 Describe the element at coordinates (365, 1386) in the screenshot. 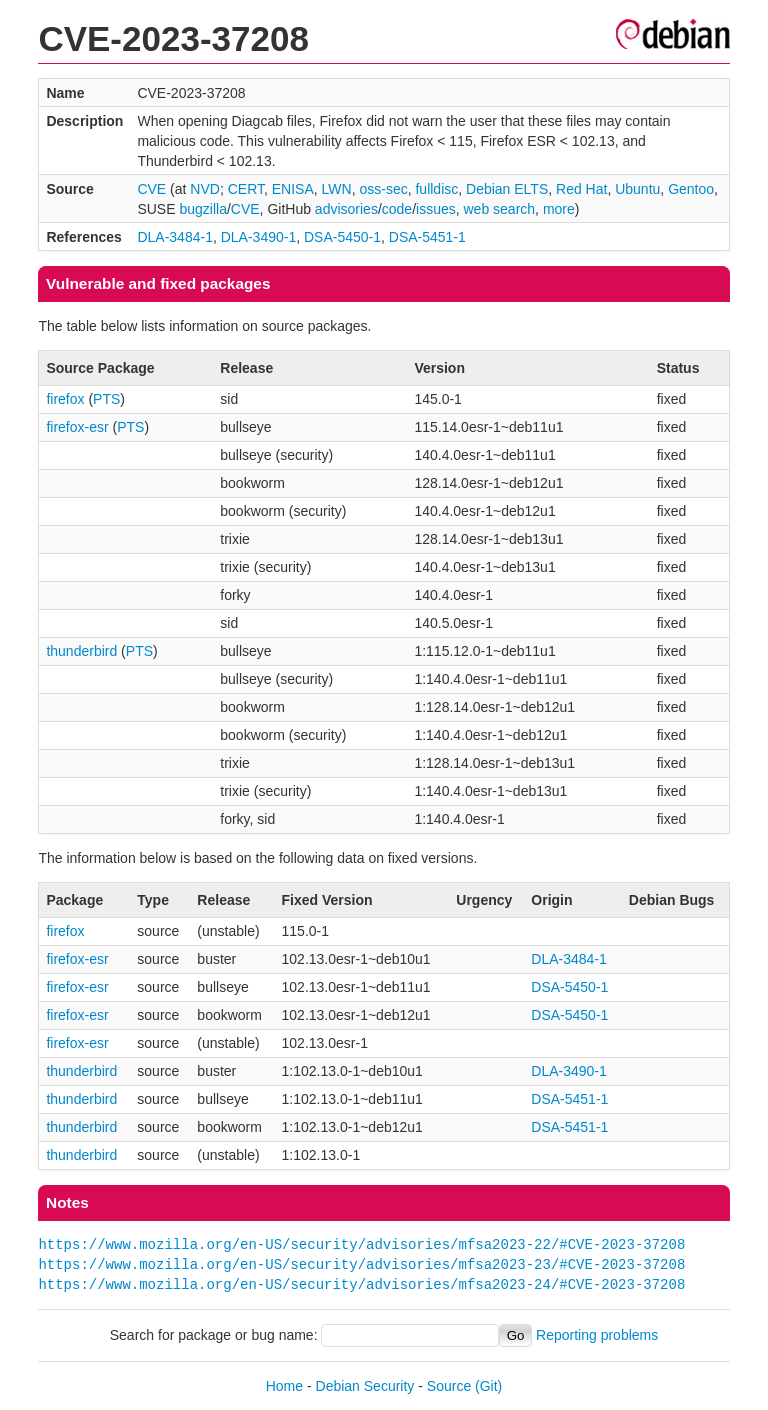

I see `Debian Security` at that location.